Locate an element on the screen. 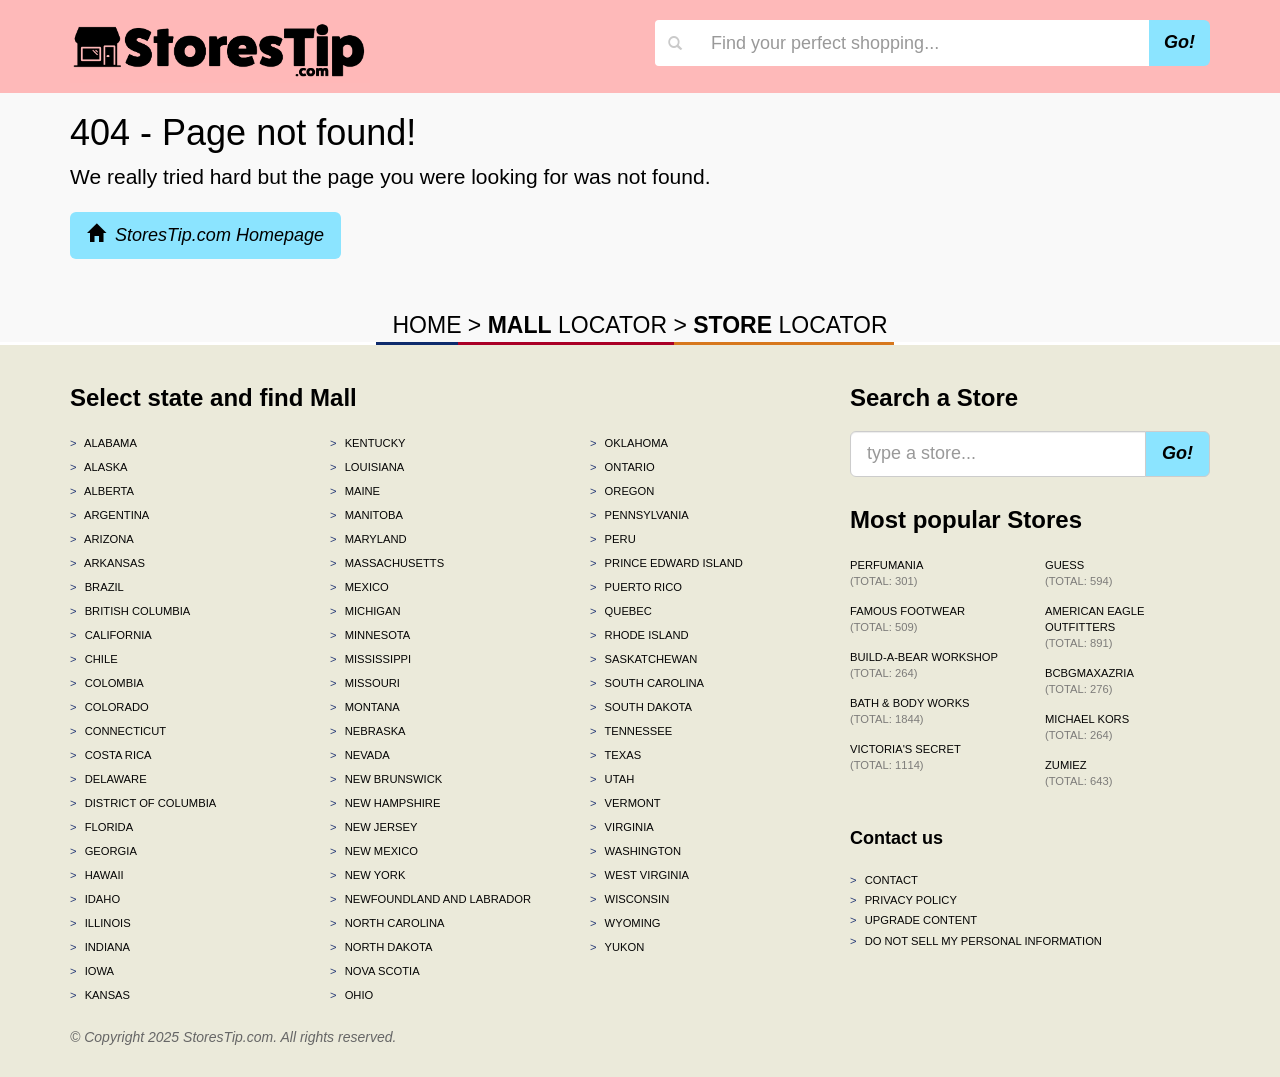 The image size is (1280, 1077). Kentucky is located at coordinates (368, 443).